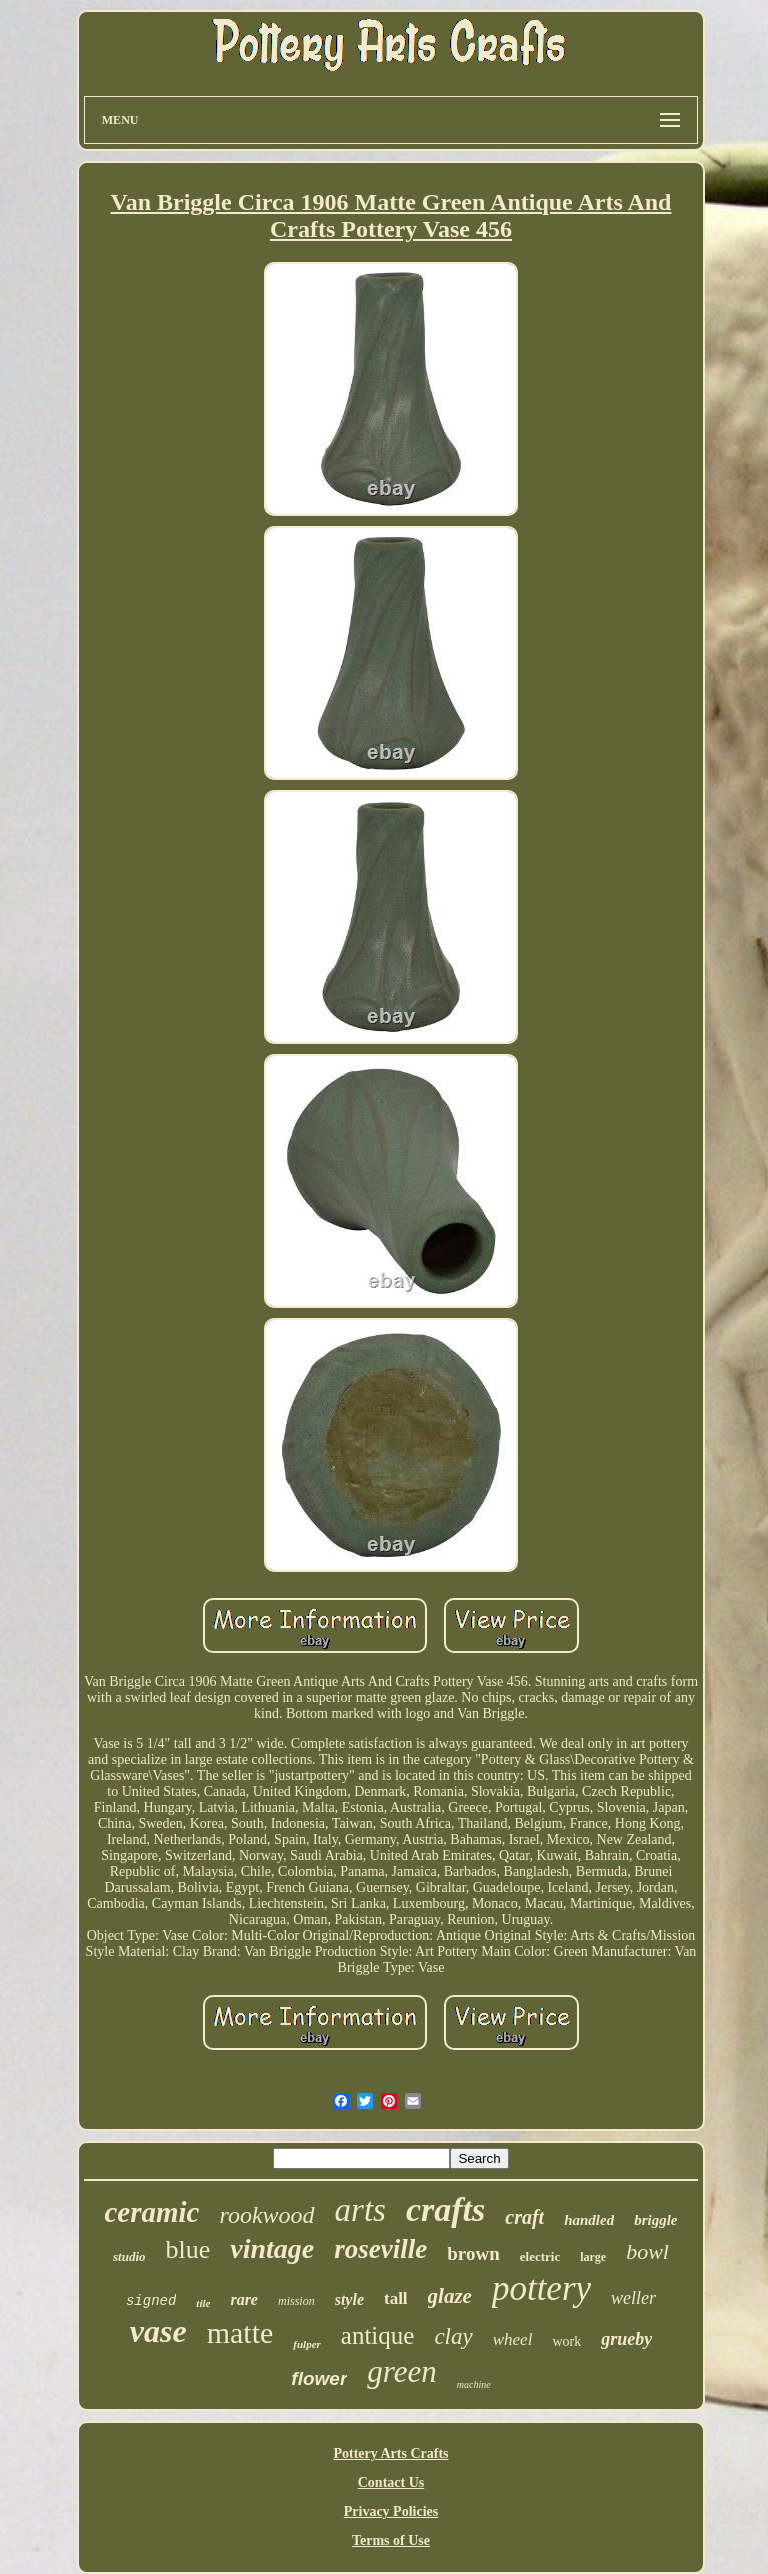  What do you see at coordinates (319, 2378) in the screenshot?
I see `flower` at bounding box center [319, 2378].